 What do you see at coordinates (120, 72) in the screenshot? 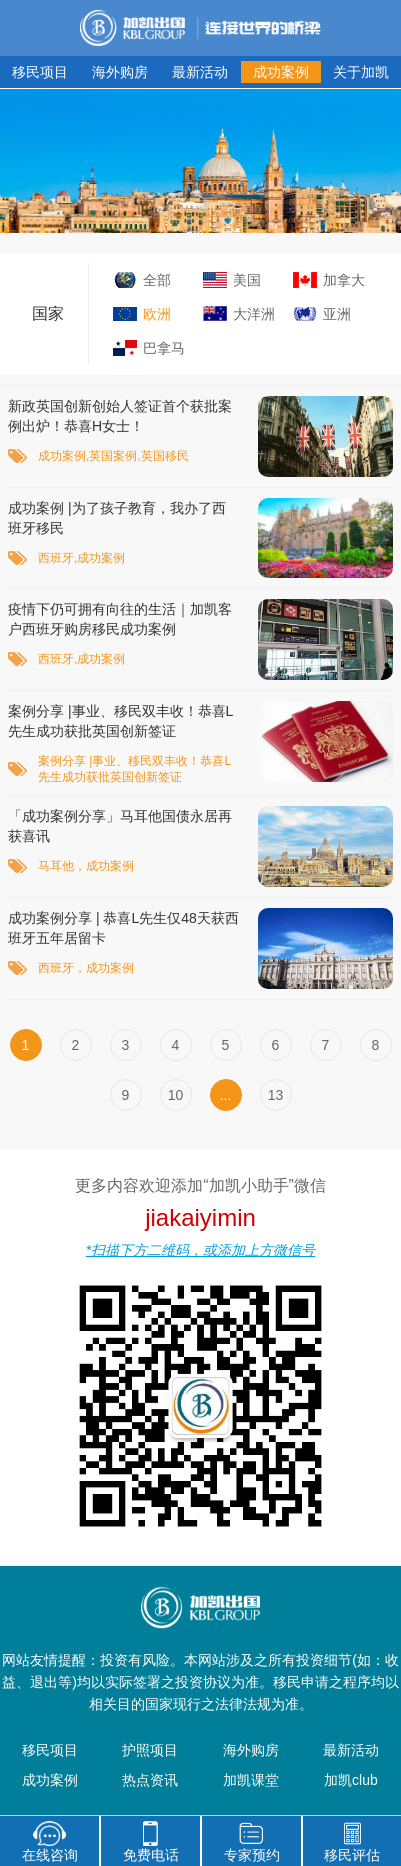
I see `海外购房` at bounding box center [120, 72].